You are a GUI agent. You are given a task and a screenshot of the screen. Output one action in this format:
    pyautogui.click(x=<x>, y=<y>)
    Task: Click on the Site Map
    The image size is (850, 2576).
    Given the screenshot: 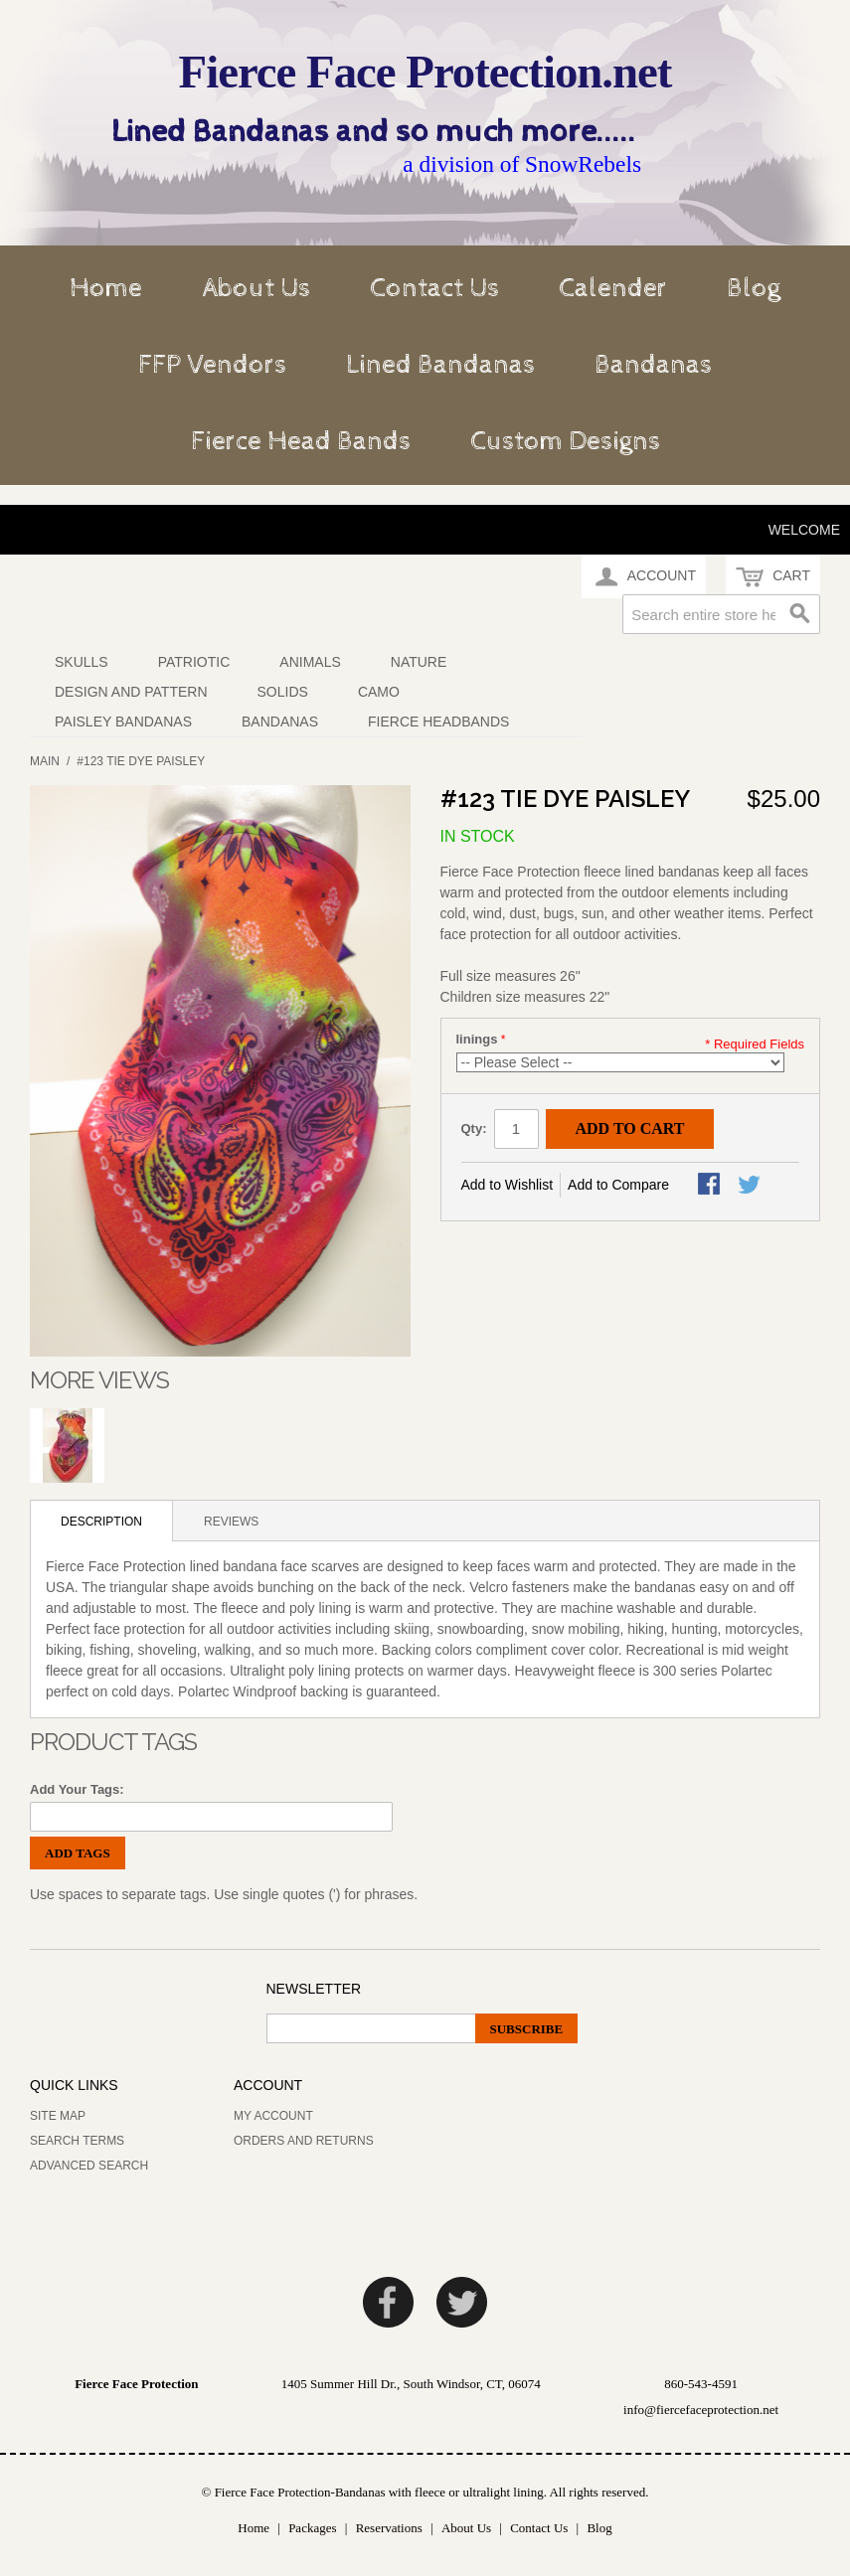 What is the action you would take?
    pyautogui.click(x=57, y=2116)
    